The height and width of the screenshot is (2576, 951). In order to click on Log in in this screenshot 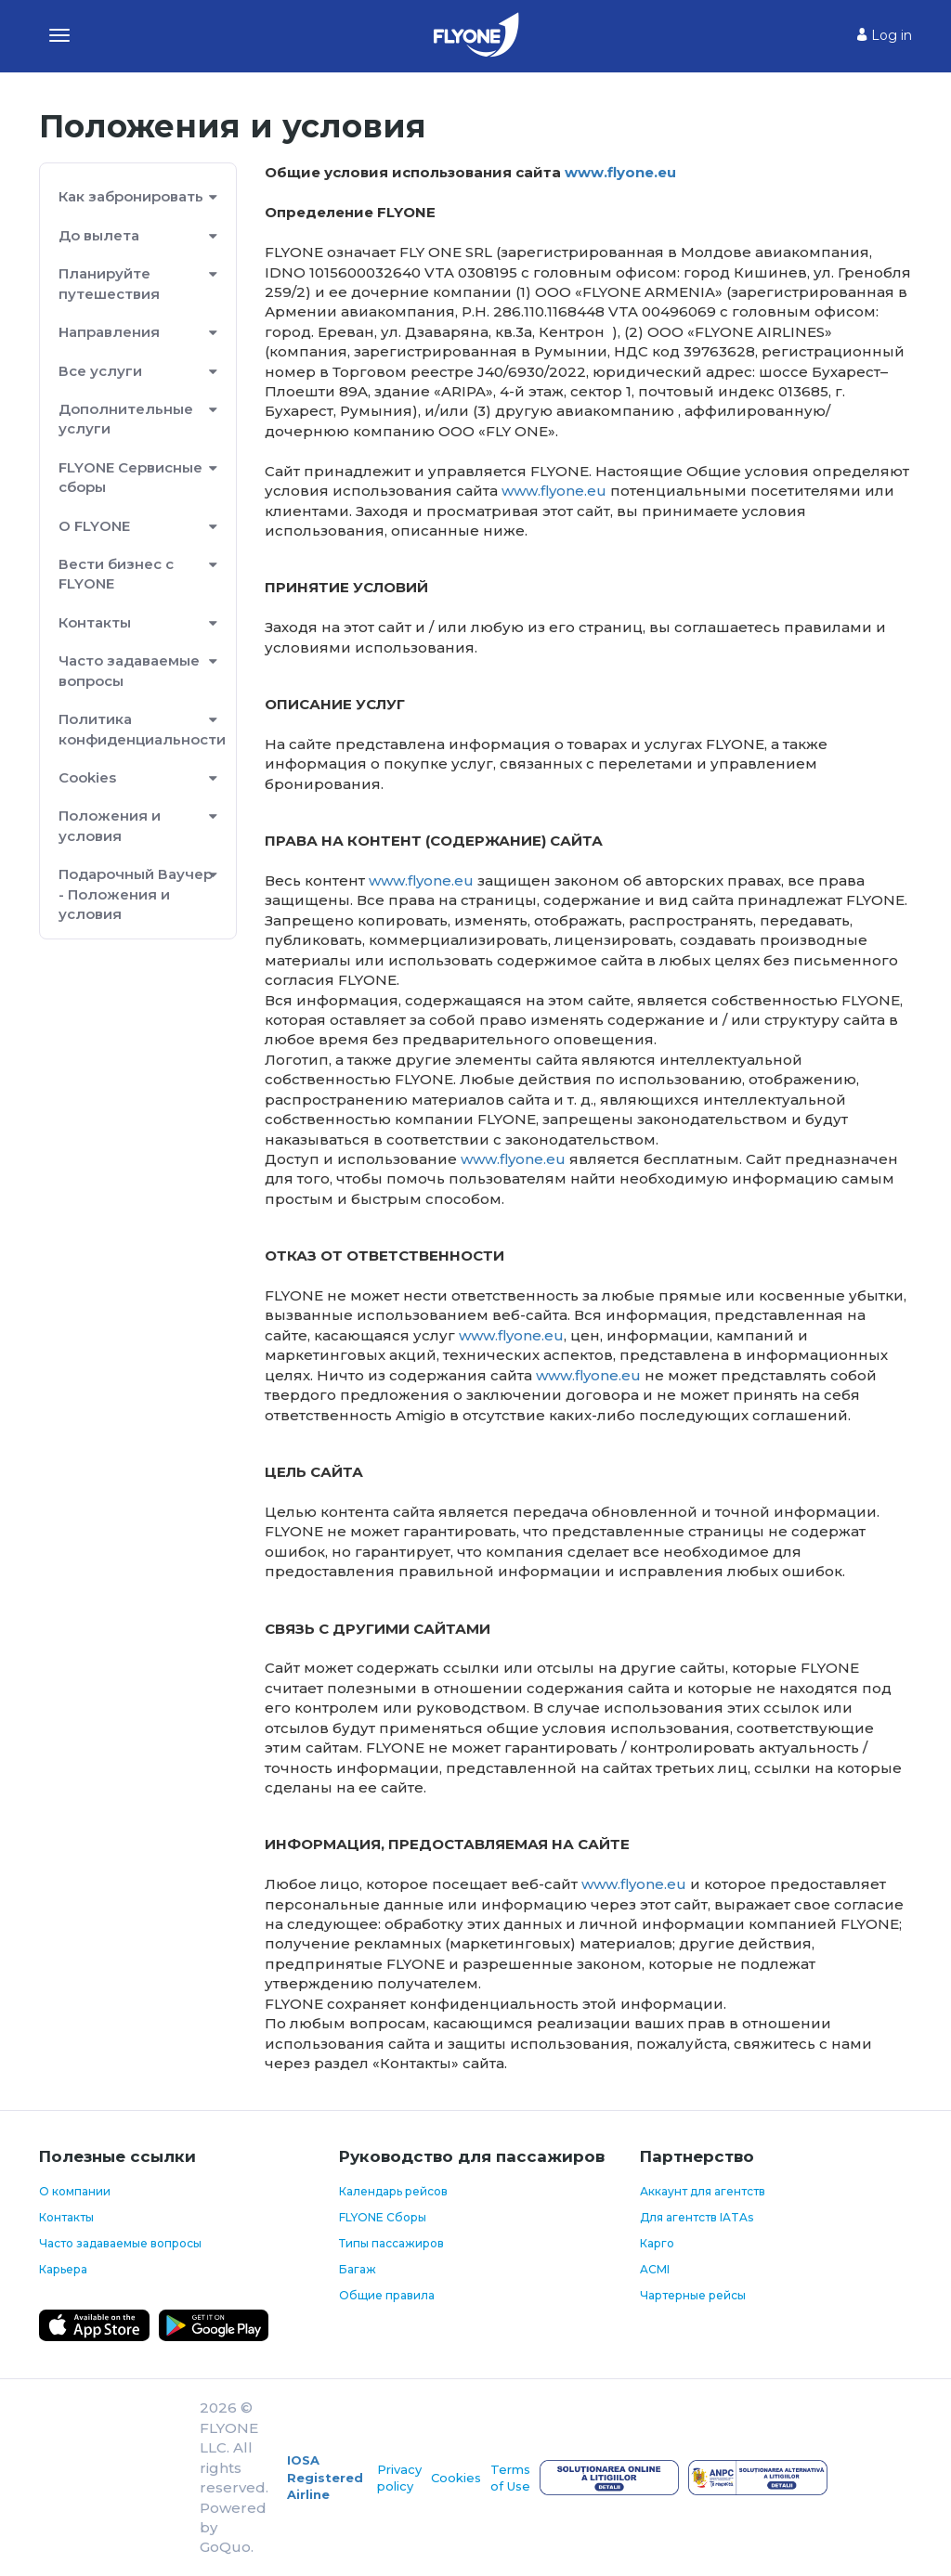, I will do `click(884, 35)`.